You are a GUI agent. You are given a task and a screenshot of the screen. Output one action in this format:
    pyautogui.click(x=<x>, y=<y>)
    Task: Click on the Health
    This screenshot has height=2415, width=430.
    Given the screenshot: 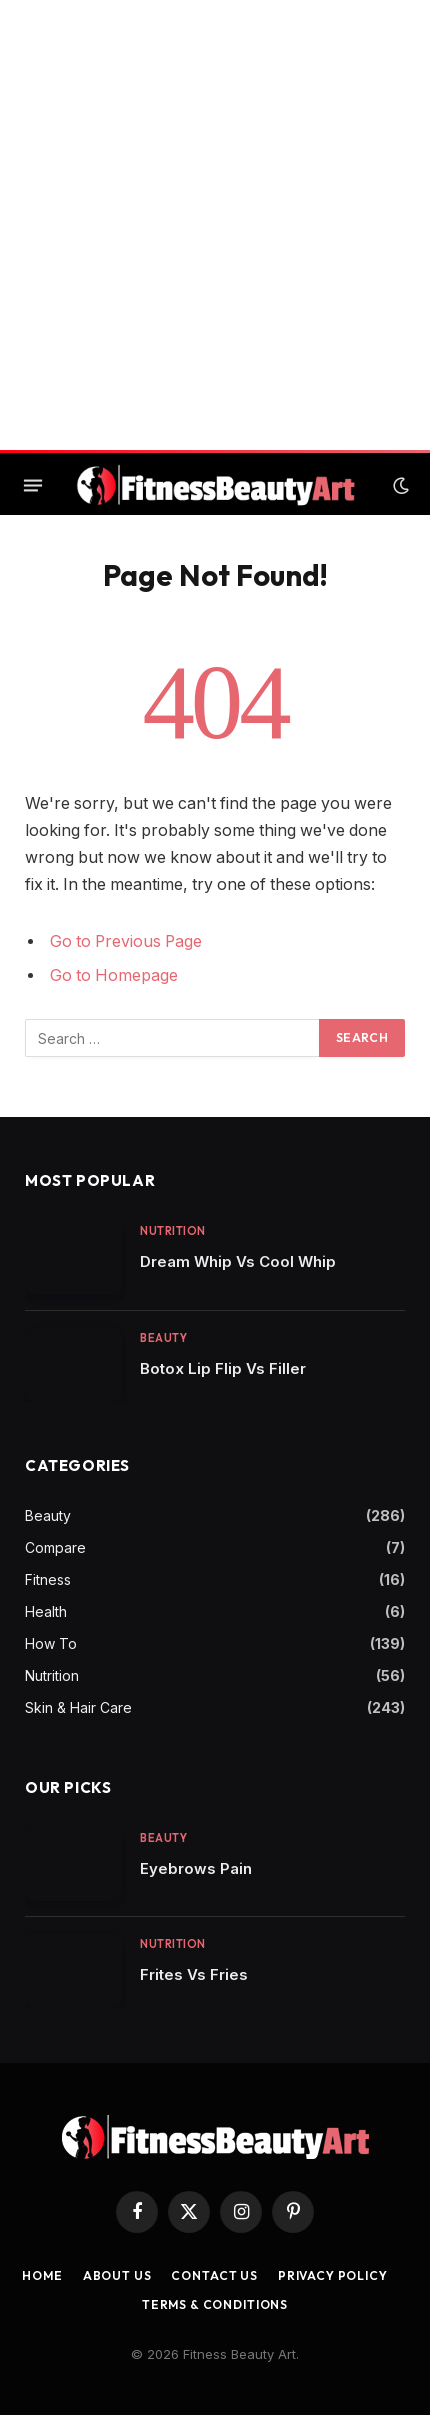 What is the action you would take?
    pyautogui.click(x=46, y=1611)
    